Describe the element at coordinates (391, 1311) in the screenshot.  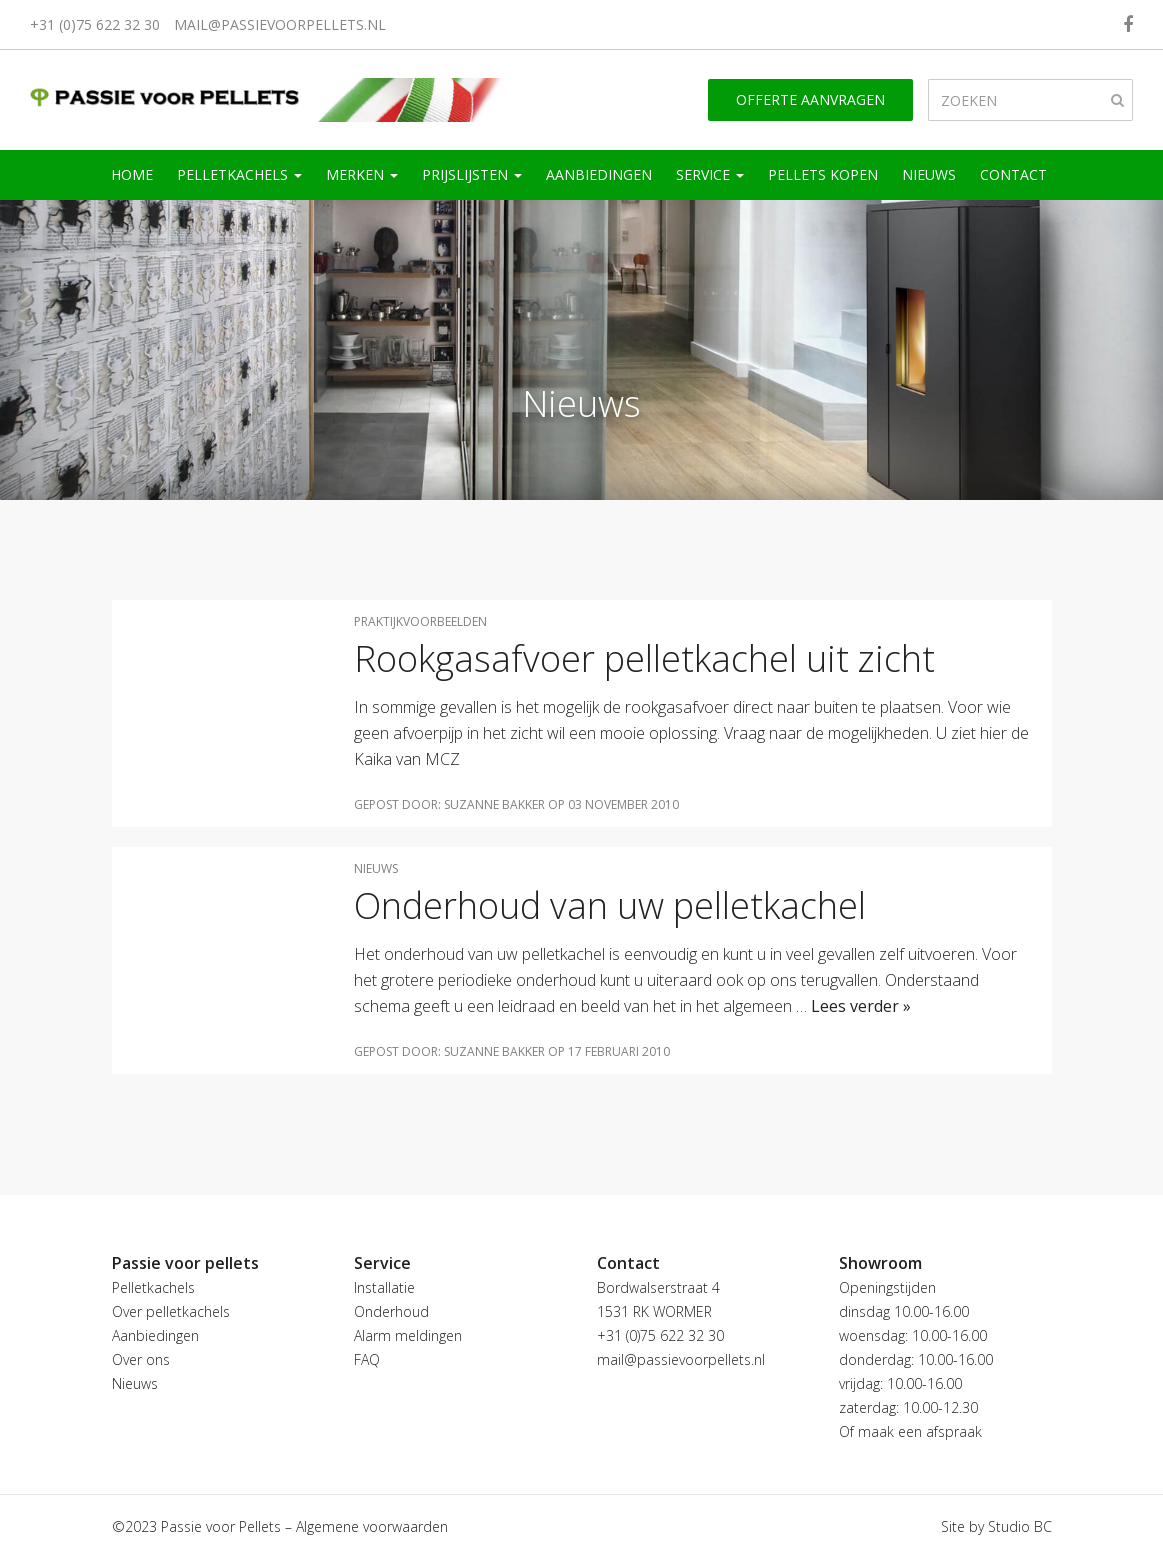
I see `Onderhoud` at that location.